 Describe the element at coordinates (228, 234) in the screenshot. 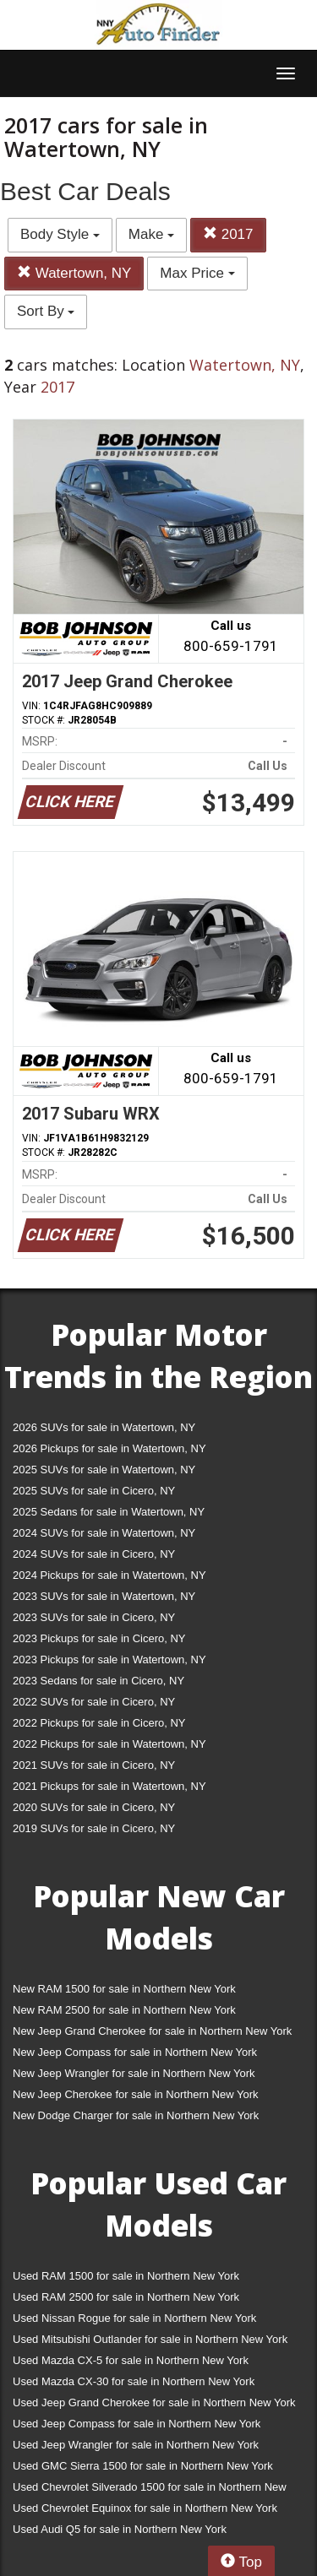

I see `2017` at that location.